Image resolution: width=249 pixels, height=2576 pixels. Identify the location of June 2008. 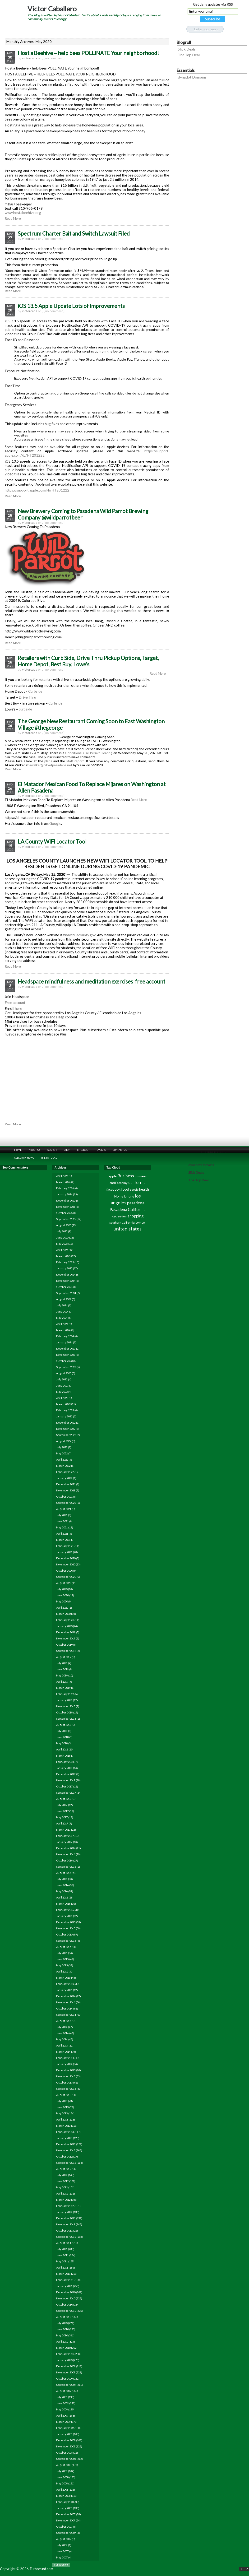
(62, 2477).